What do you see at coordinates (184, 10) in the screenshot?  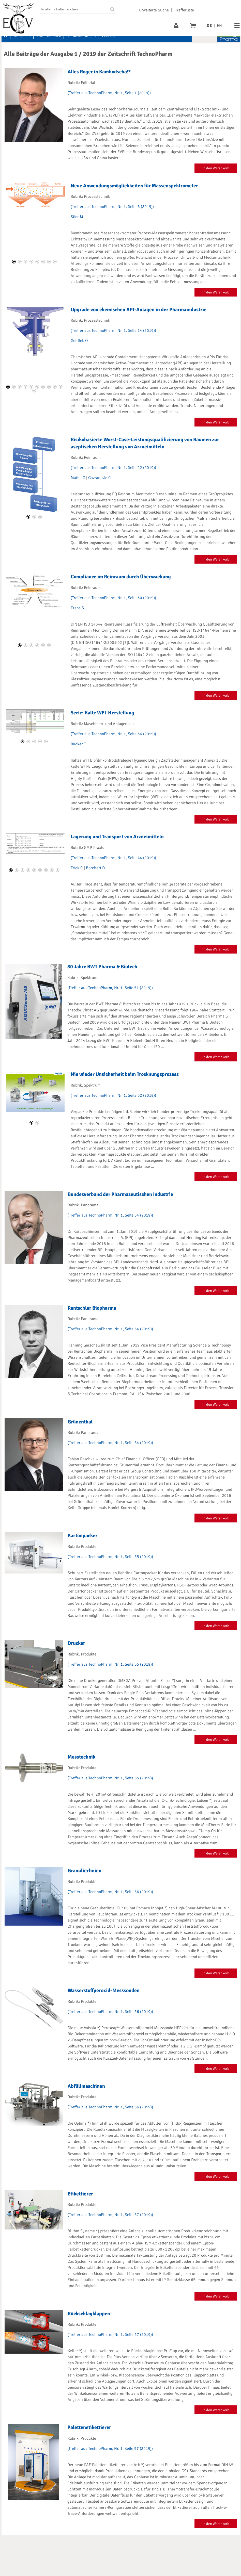 I see `Trefferliste` at bounding box center [184, 10].